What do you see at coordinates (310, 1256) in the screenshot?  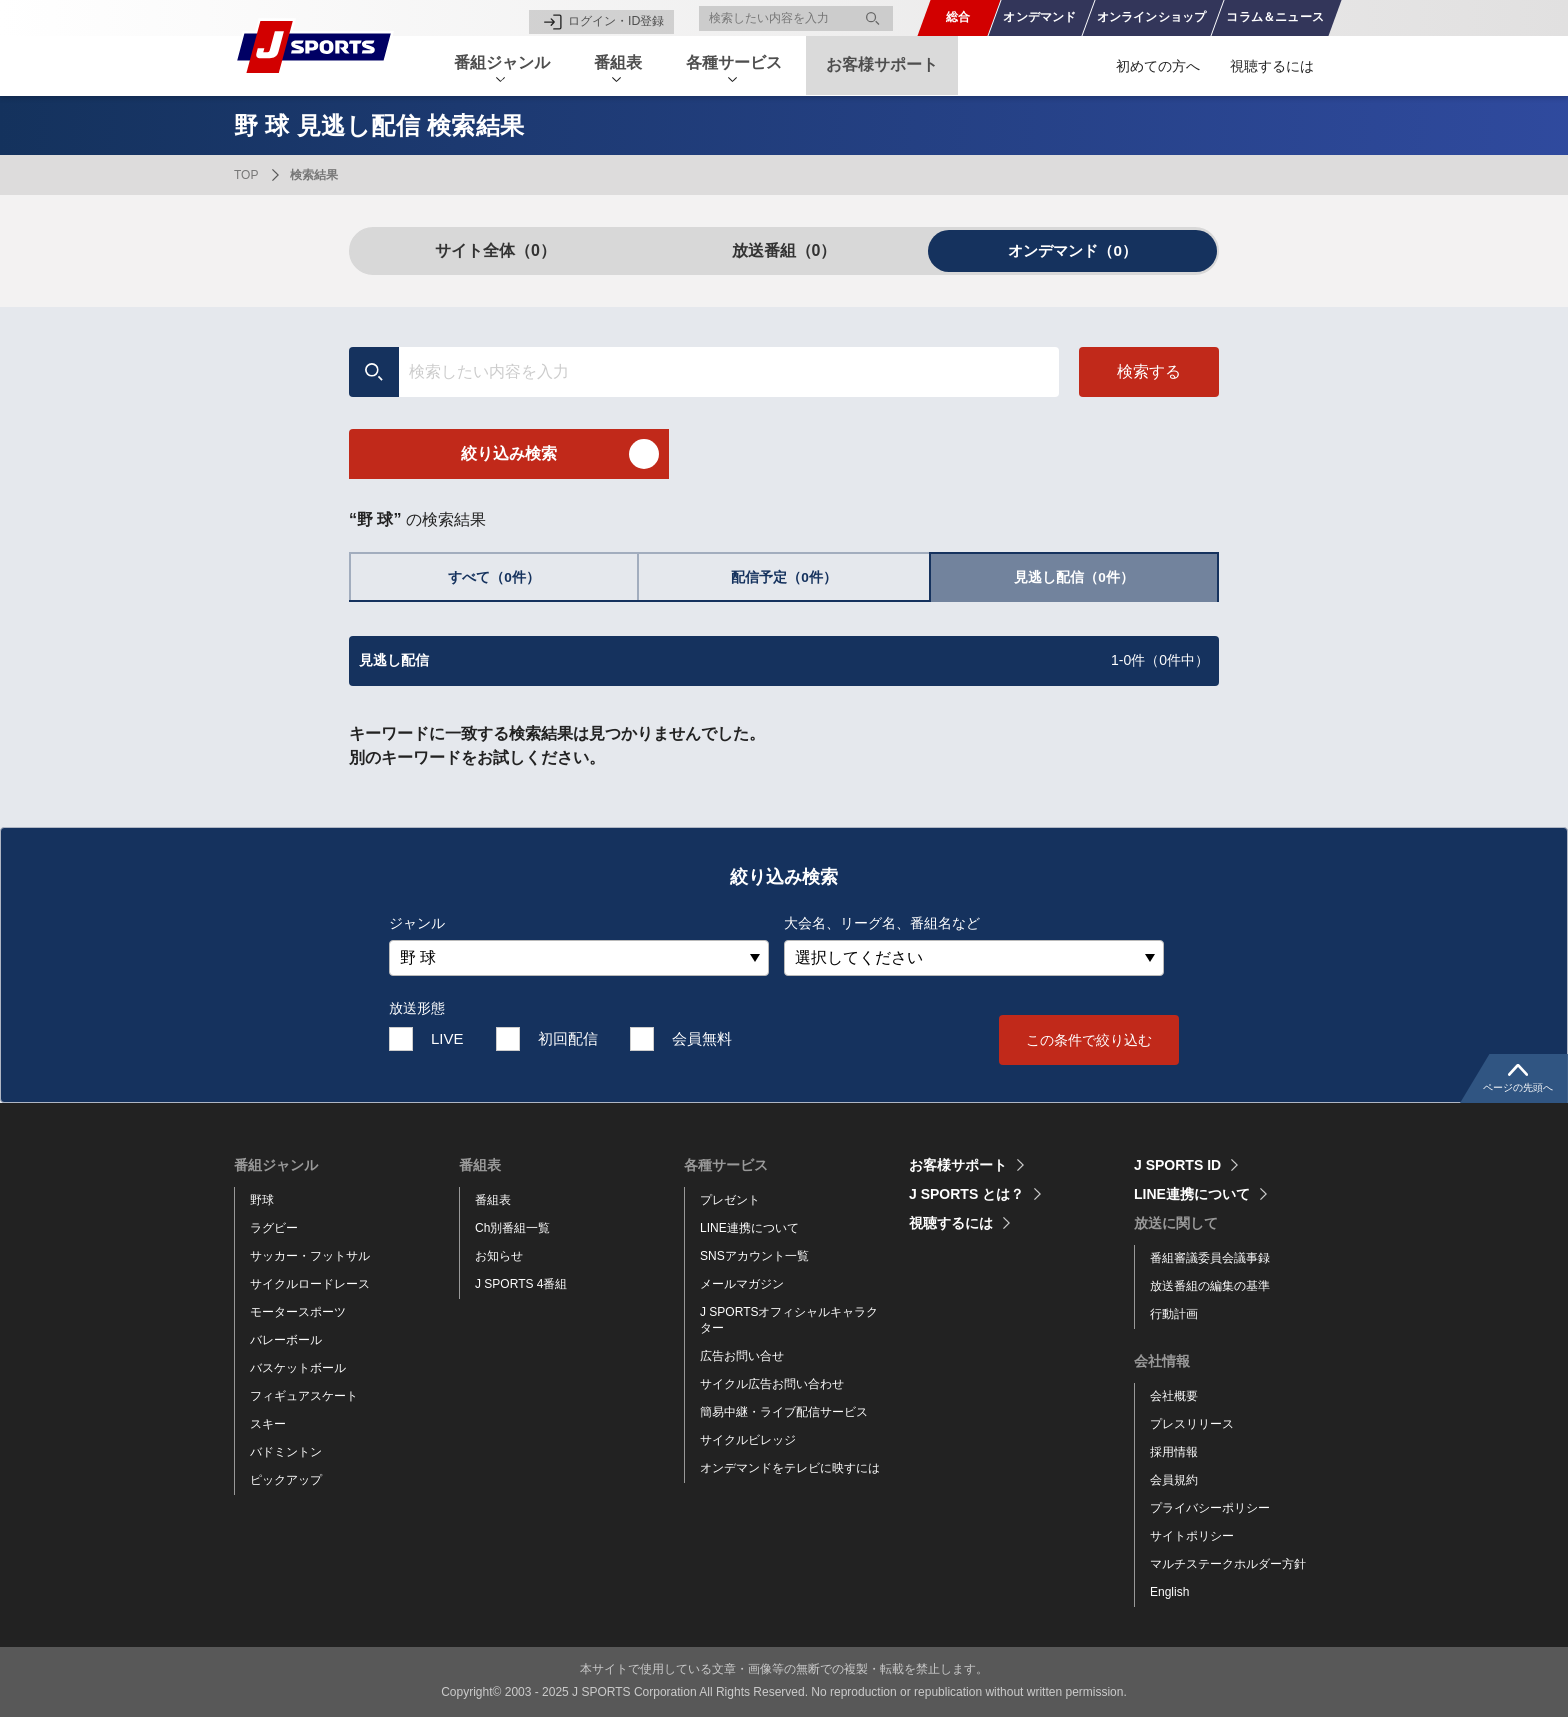 I see `サッカー・フットサル` at bounding box center [310, 1256].